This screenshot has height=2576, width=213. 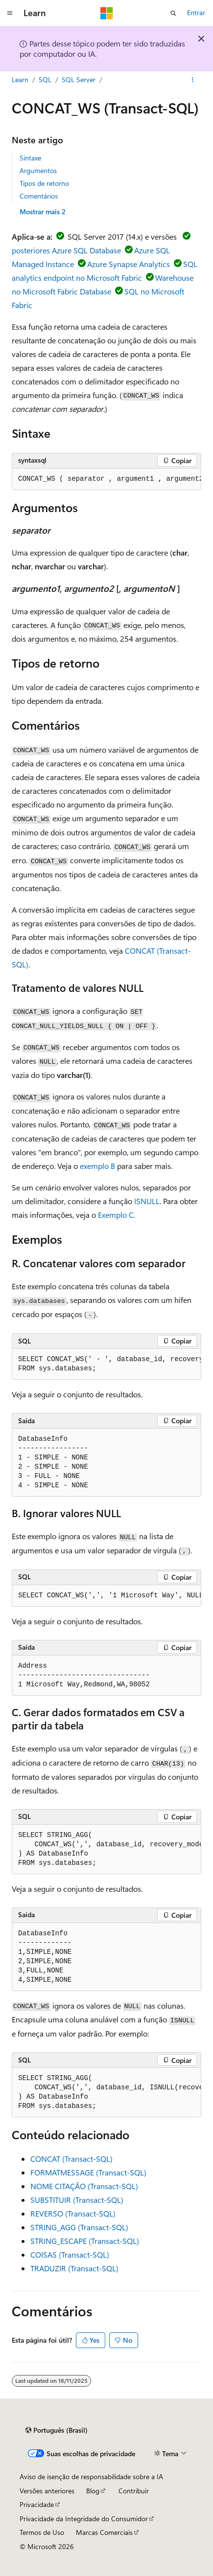 What do you see at coordinates (97, 1166) in the screenshot?
I see `exemplo B` at bounding box center [97, 1166].